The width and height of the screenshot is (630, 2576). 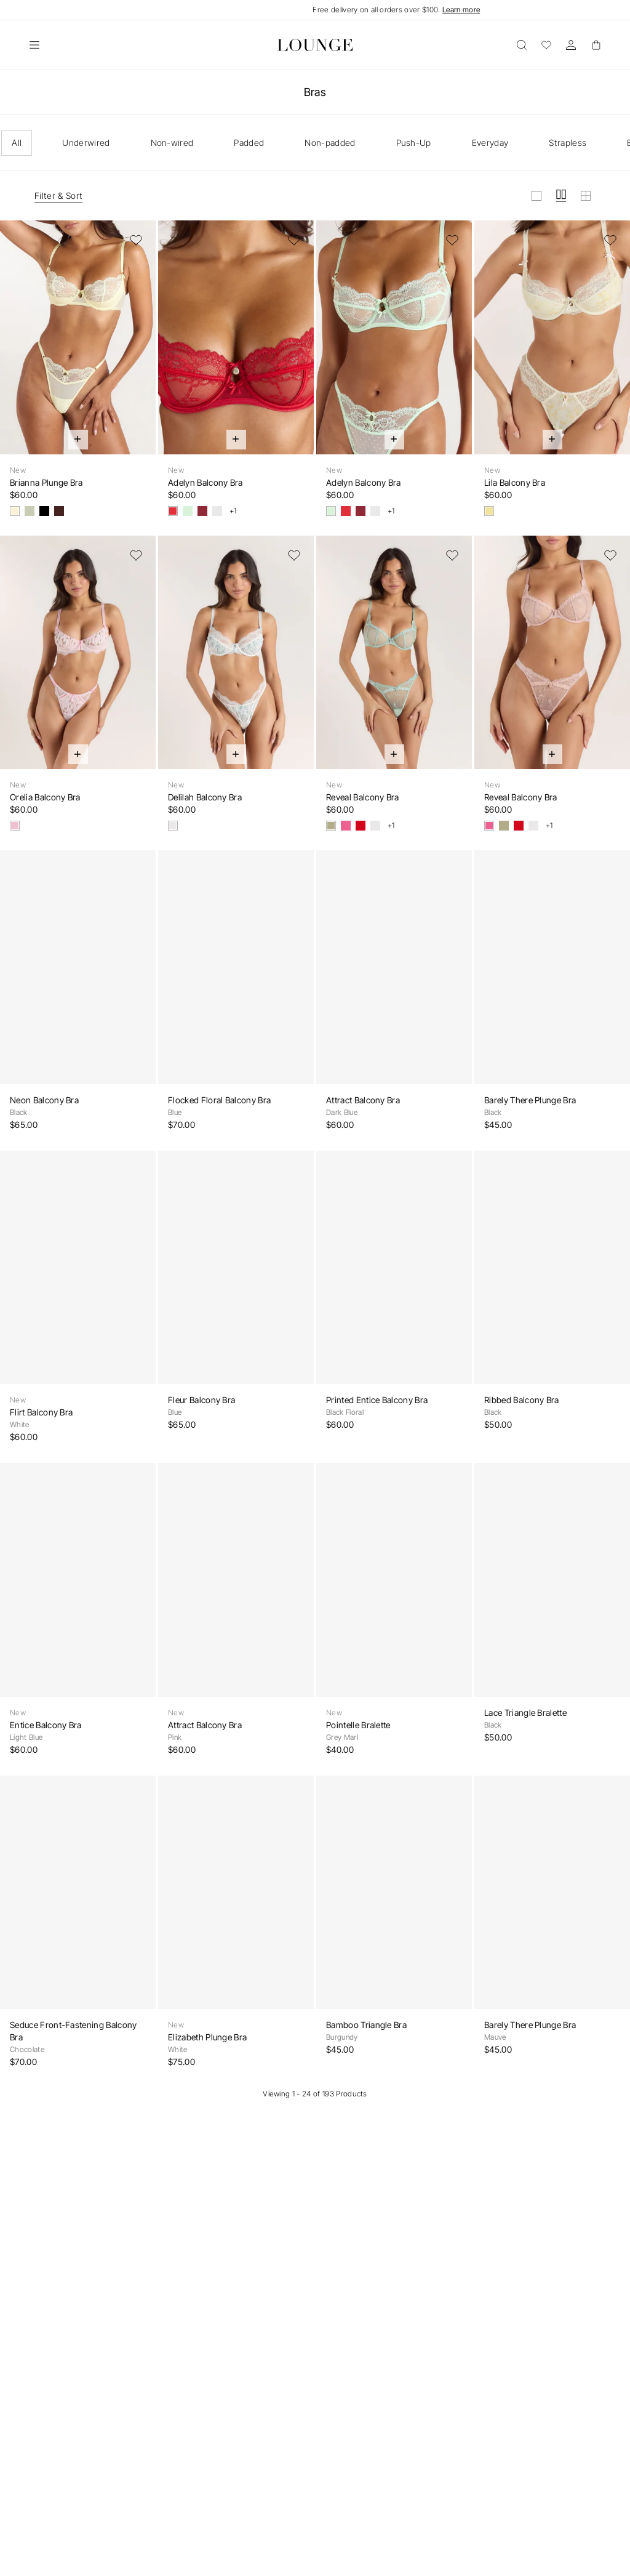 What do you see at coordinates (34, 45) in the screenshot?
I see `[Open]` at bounding box center [34, 45].